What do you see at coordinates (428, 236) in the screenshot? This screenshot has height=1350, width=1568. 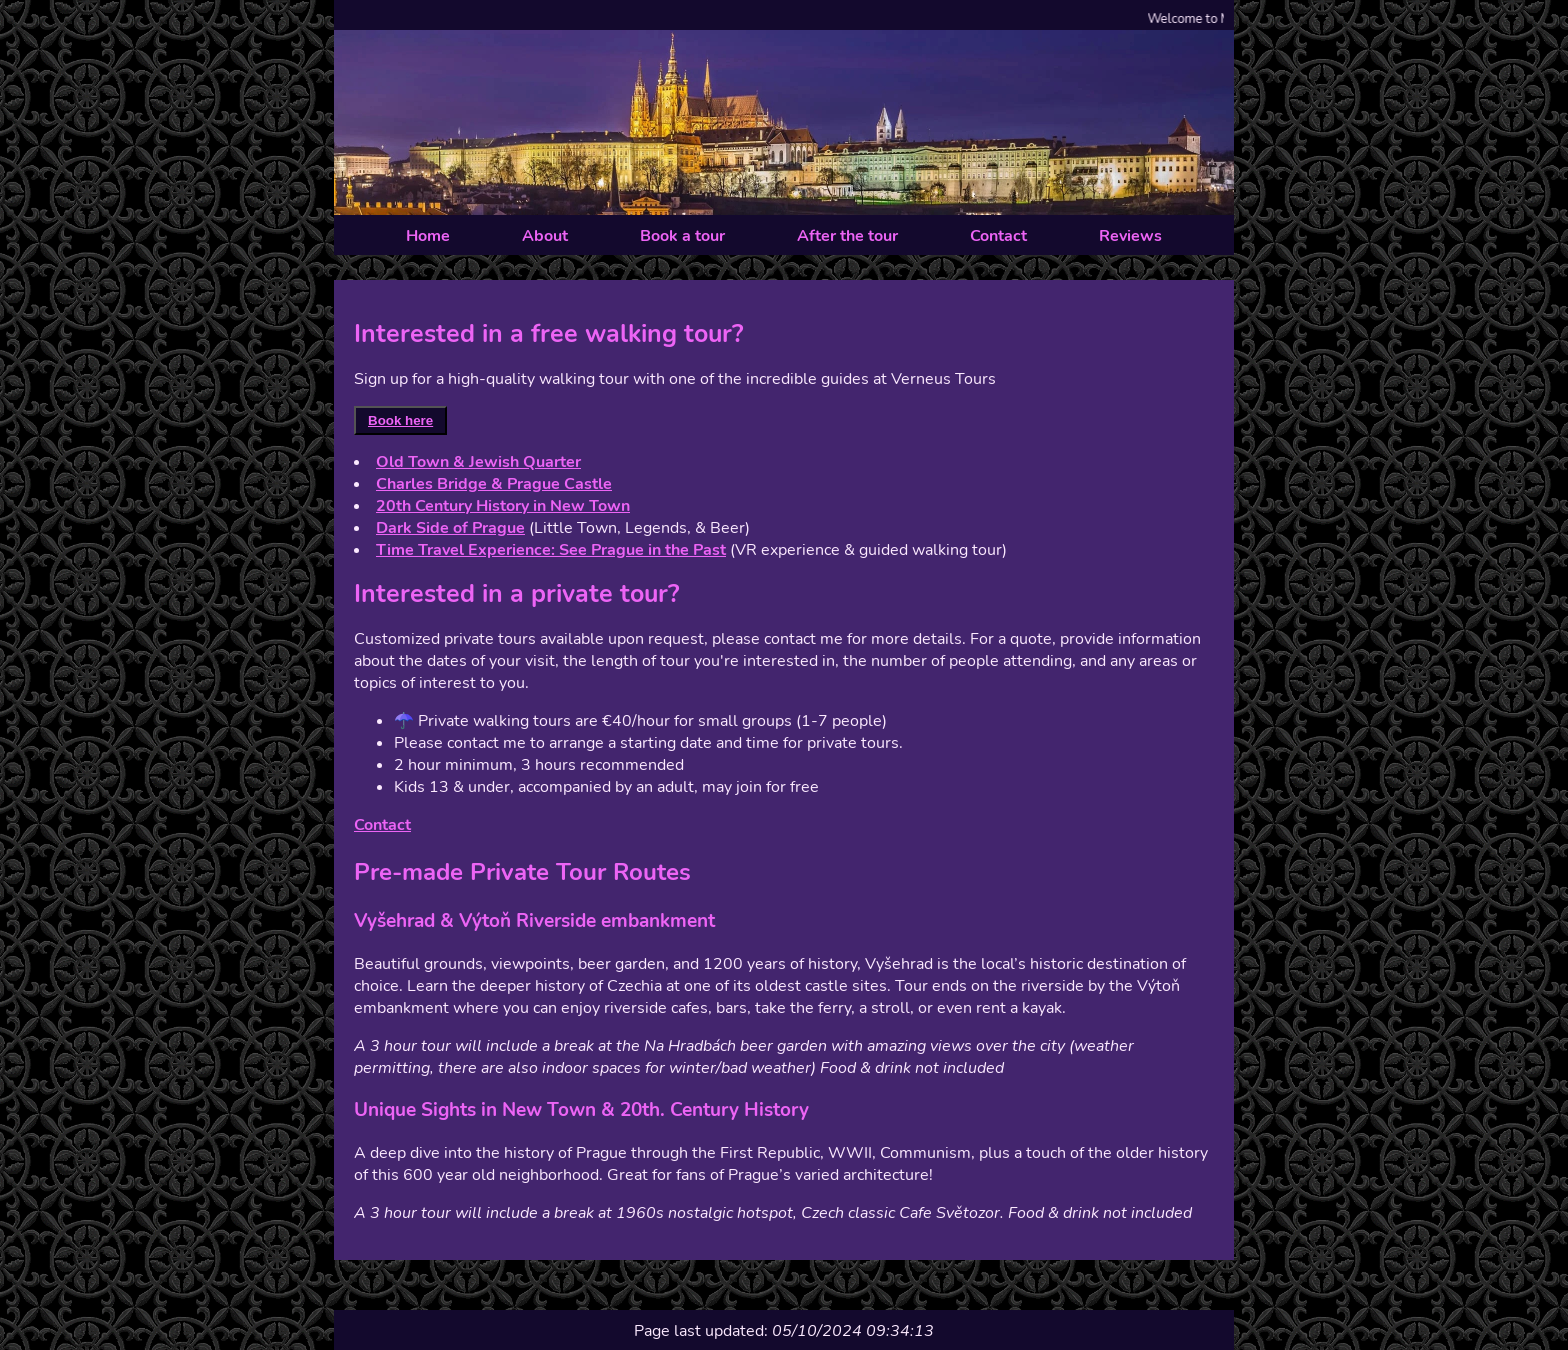 I see `Home` at bounding box center [428, 236].